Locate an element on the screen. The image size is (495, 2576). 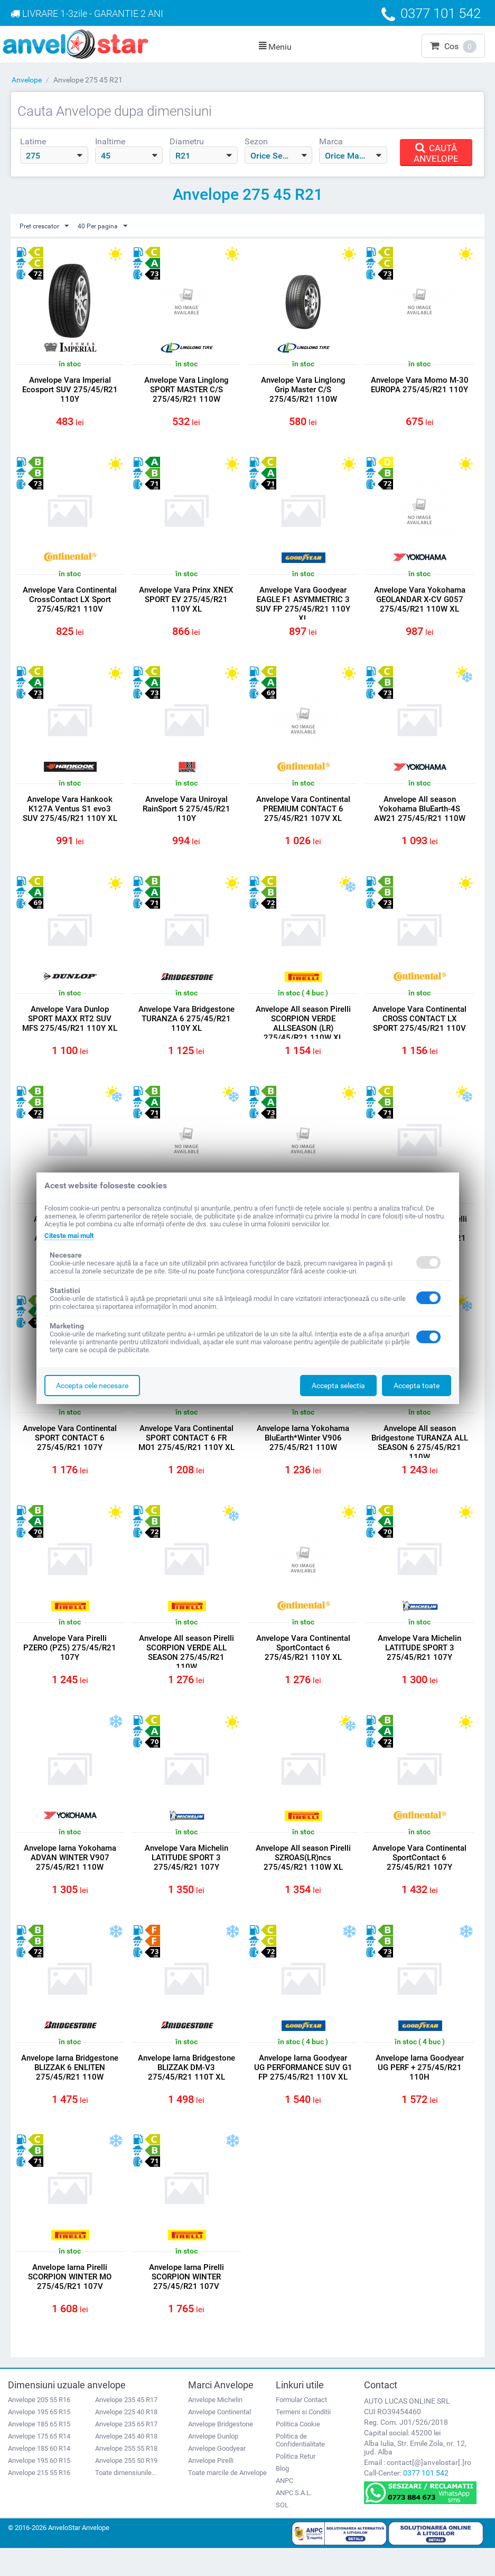
Anvelope 205 55 R16 is located at coordinates (39, 2428).